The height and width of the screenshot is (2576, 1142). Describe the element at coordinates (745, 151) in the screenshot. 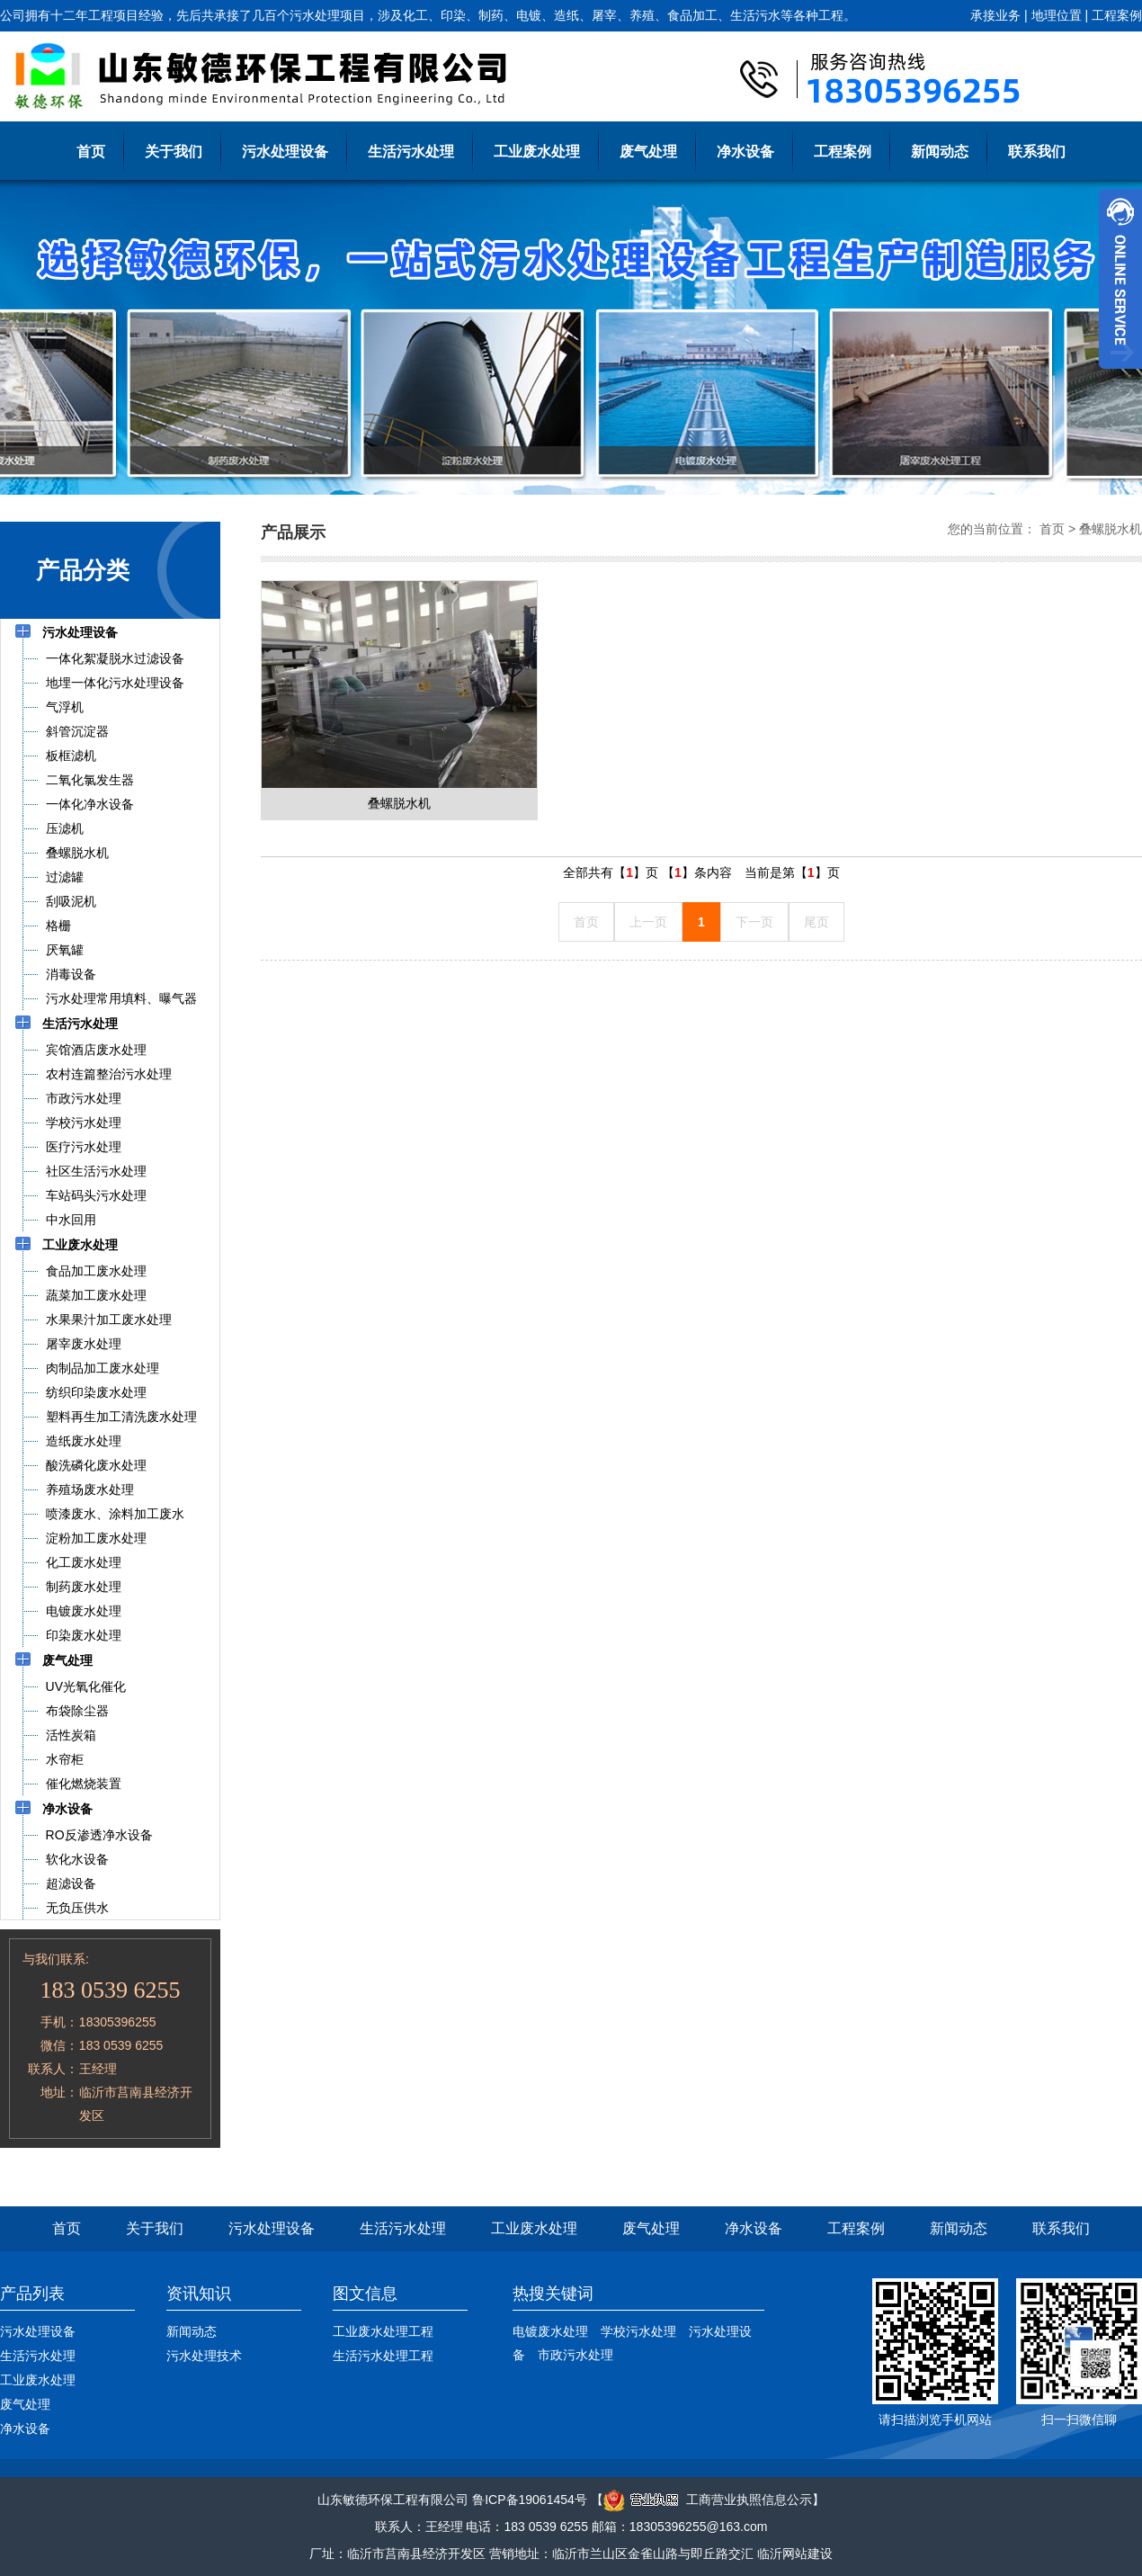

I see `净水设备` at that location.